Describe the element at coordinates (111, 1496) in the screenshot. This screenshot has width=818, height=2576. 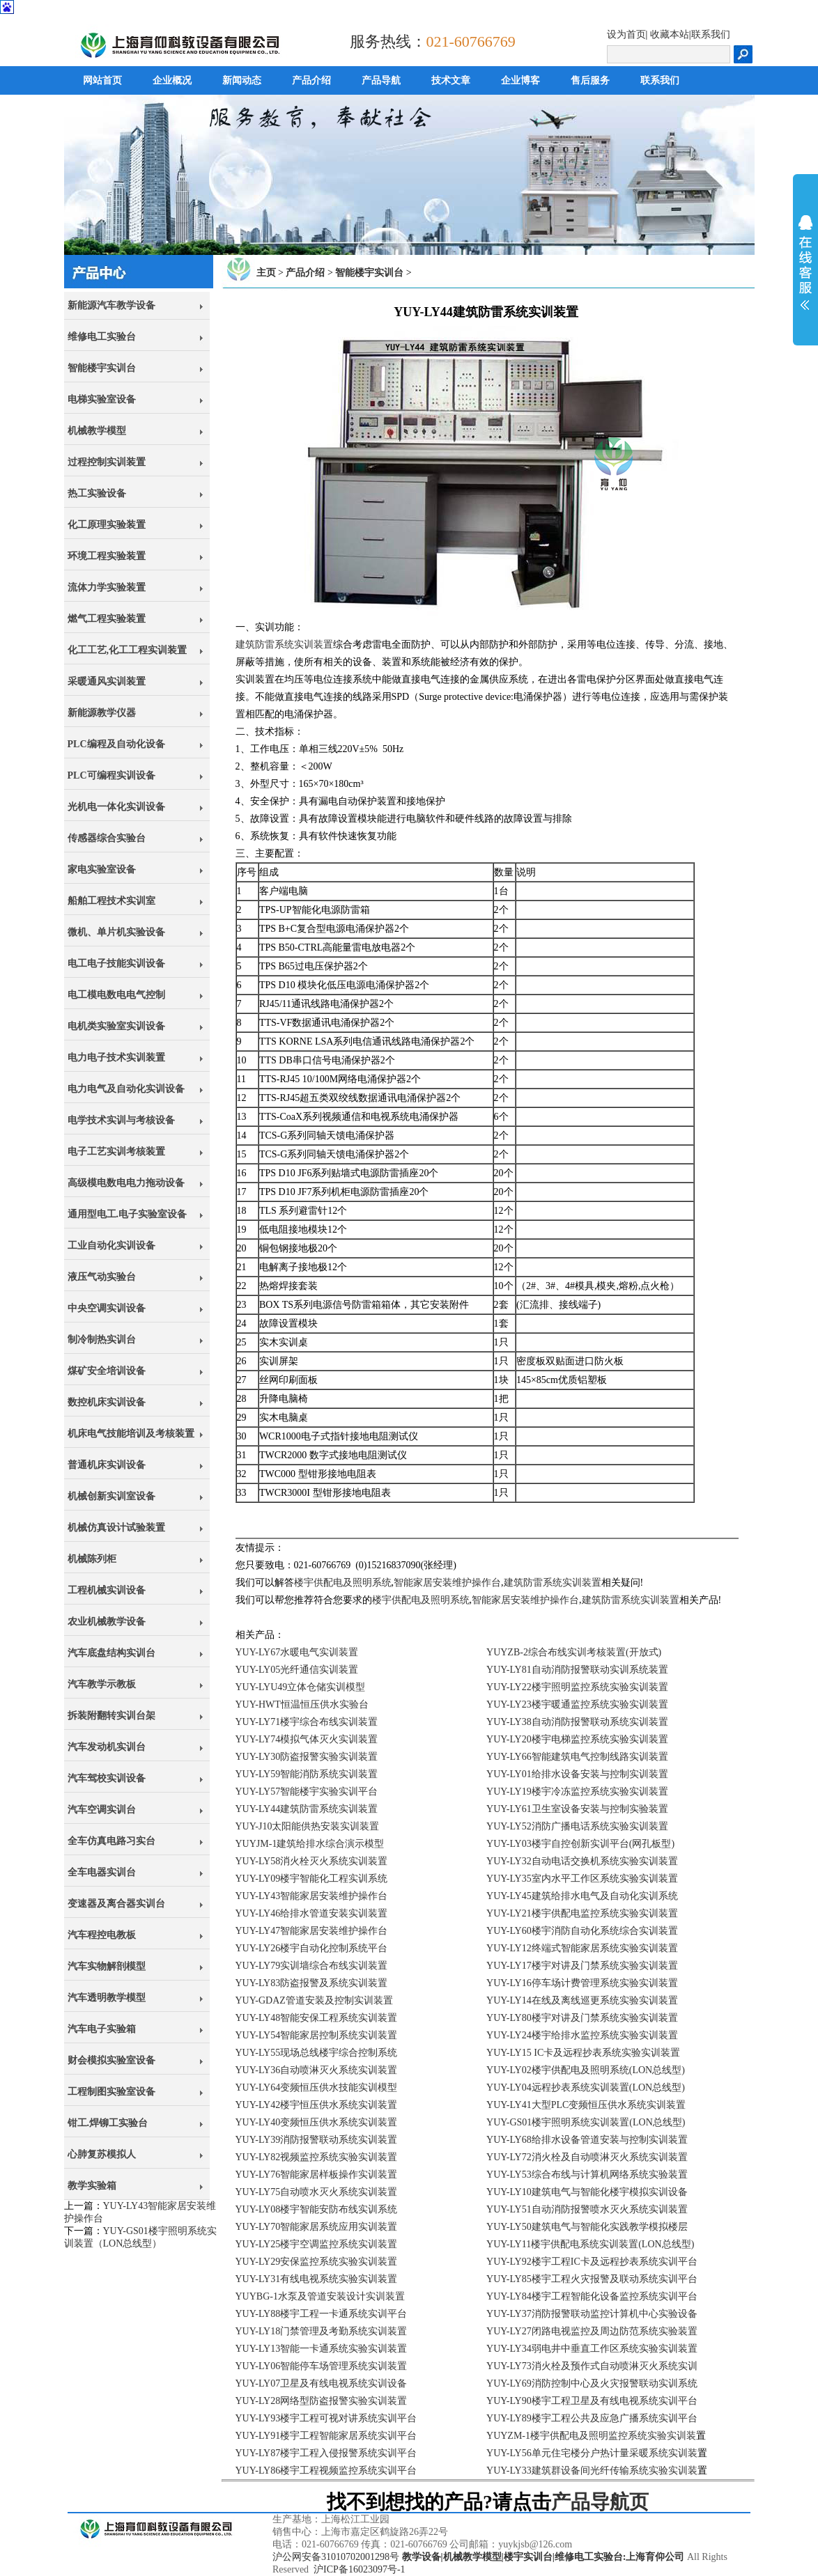
I see `机械创新实训室设备` at that location.